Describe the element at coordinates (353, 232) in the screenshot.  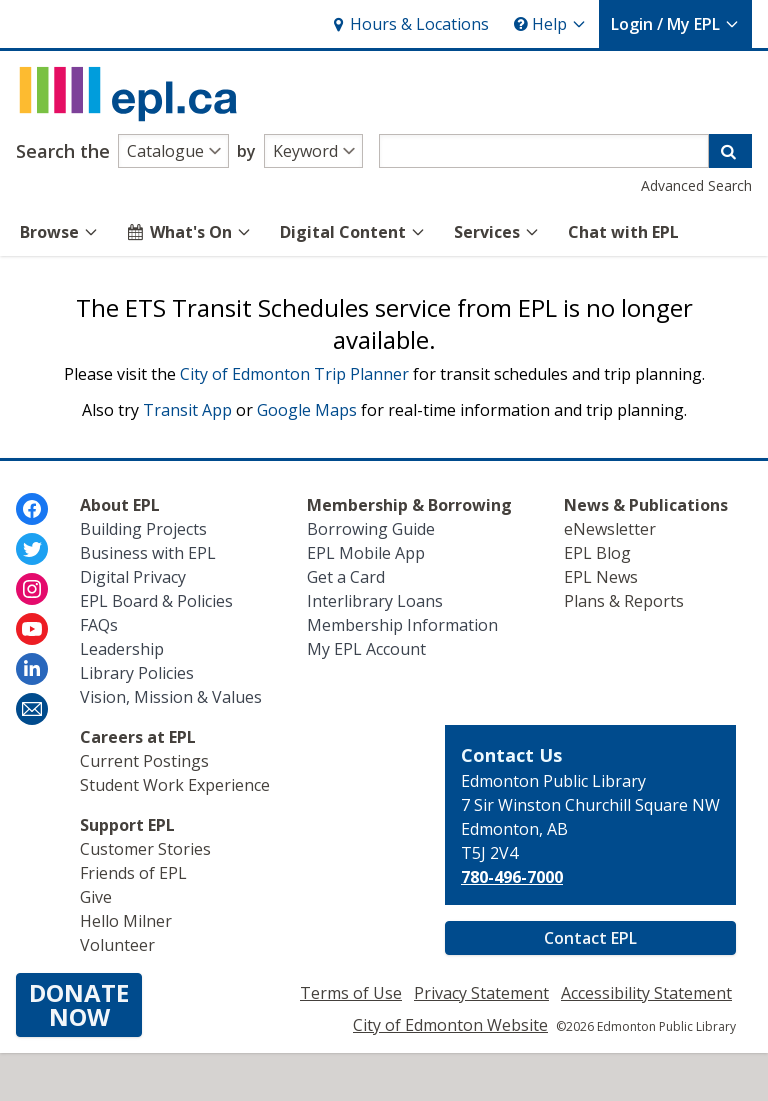
I see `Digital Content` at that location.